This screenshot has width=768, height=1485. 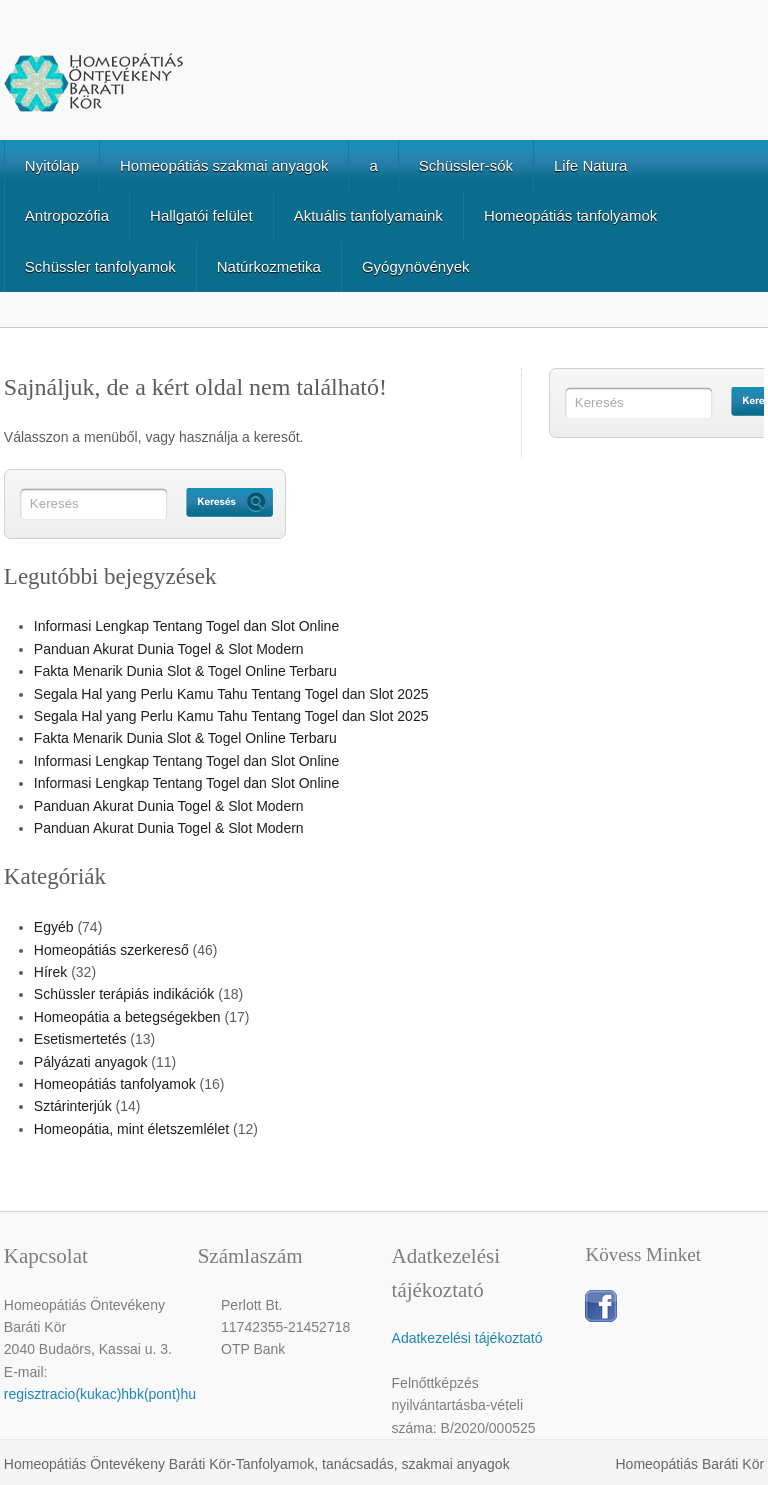 What do you see at coordinates (467, 1338) in the screenshot?
I see `Adatkezelési tájékoztató` at bounding box center [467, 1338].